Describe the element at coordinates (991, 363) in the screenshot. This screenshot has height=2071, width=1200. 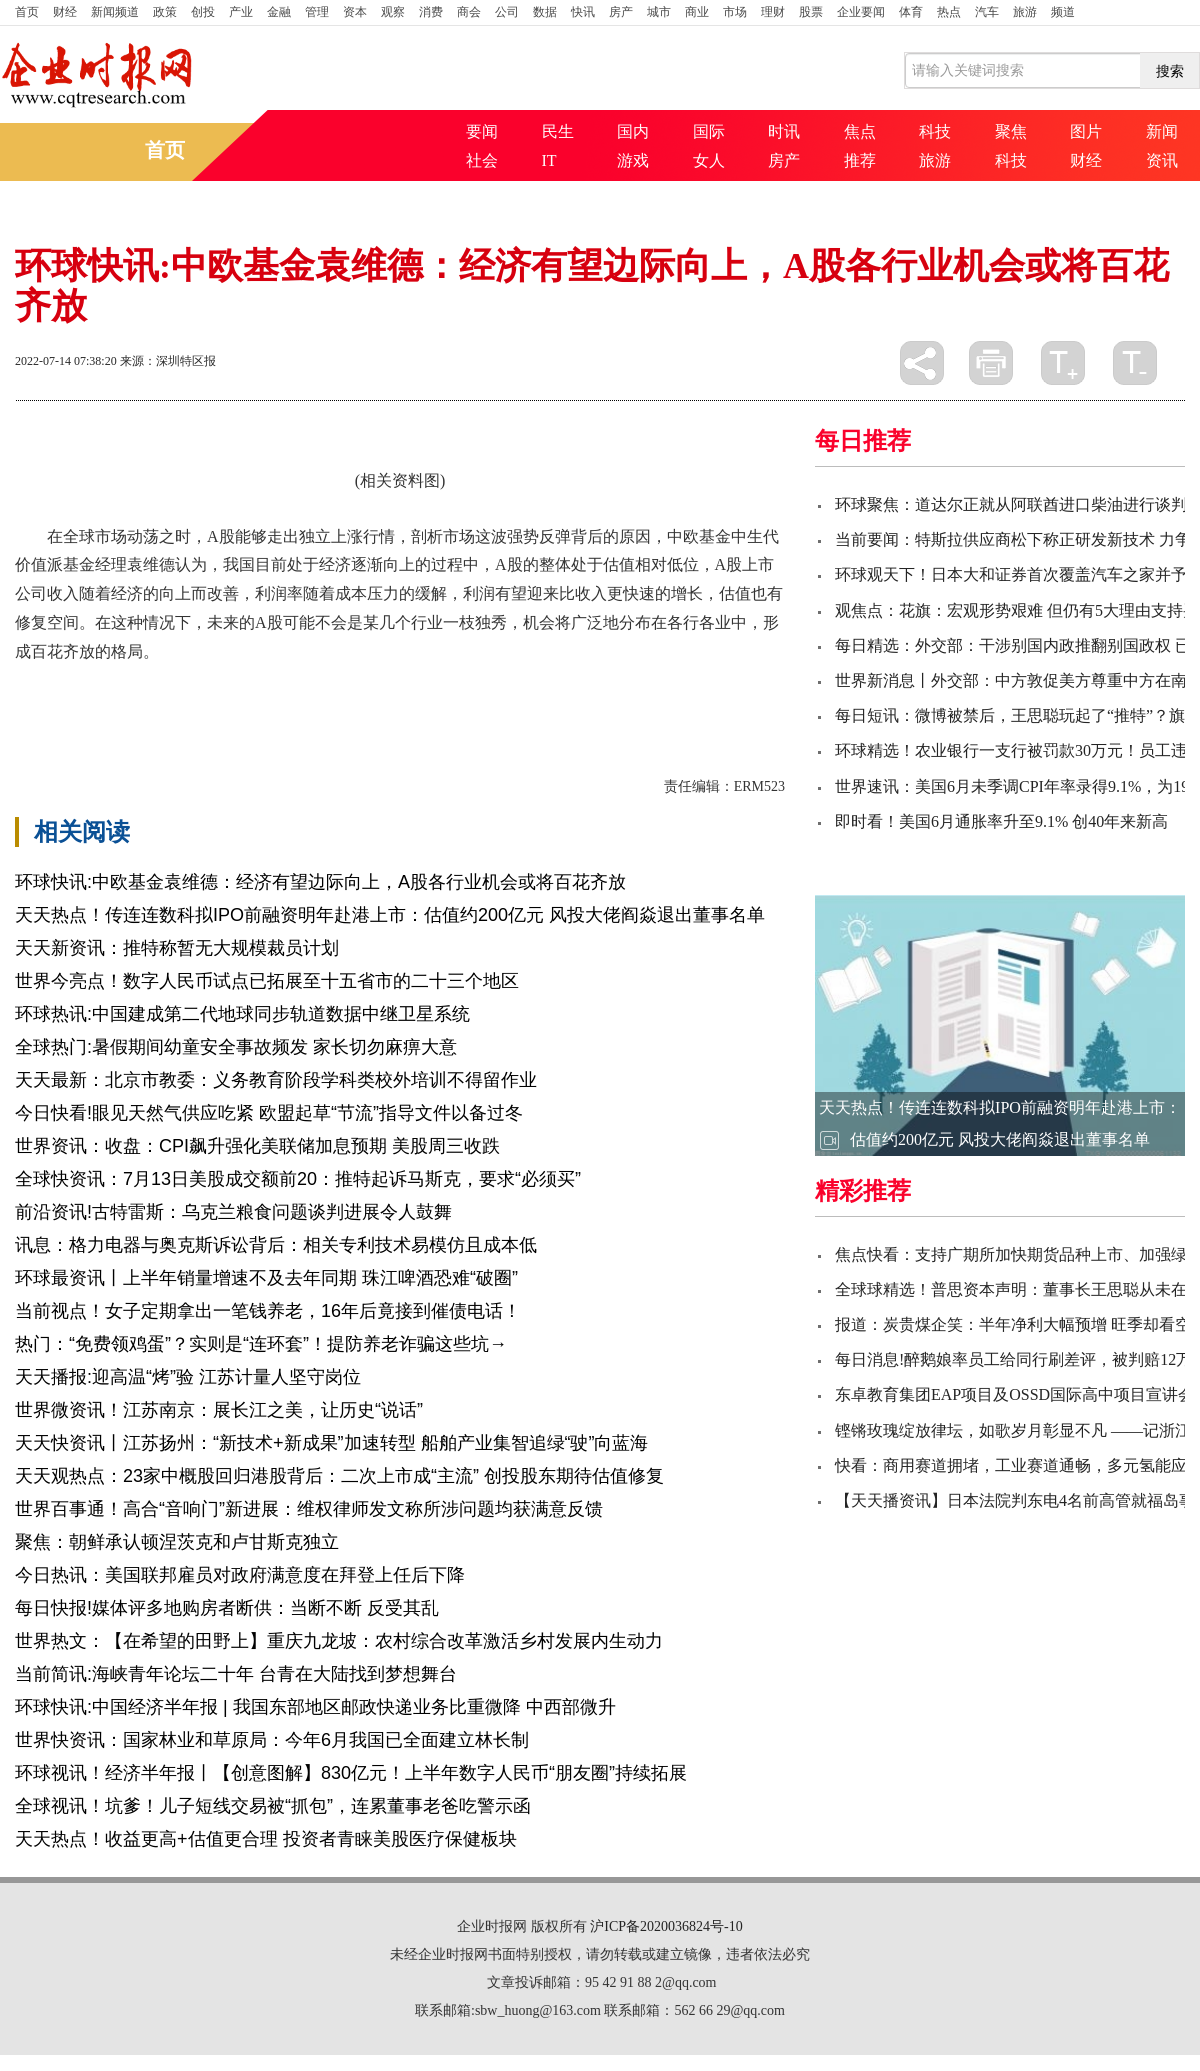
I see `打印` at that location.